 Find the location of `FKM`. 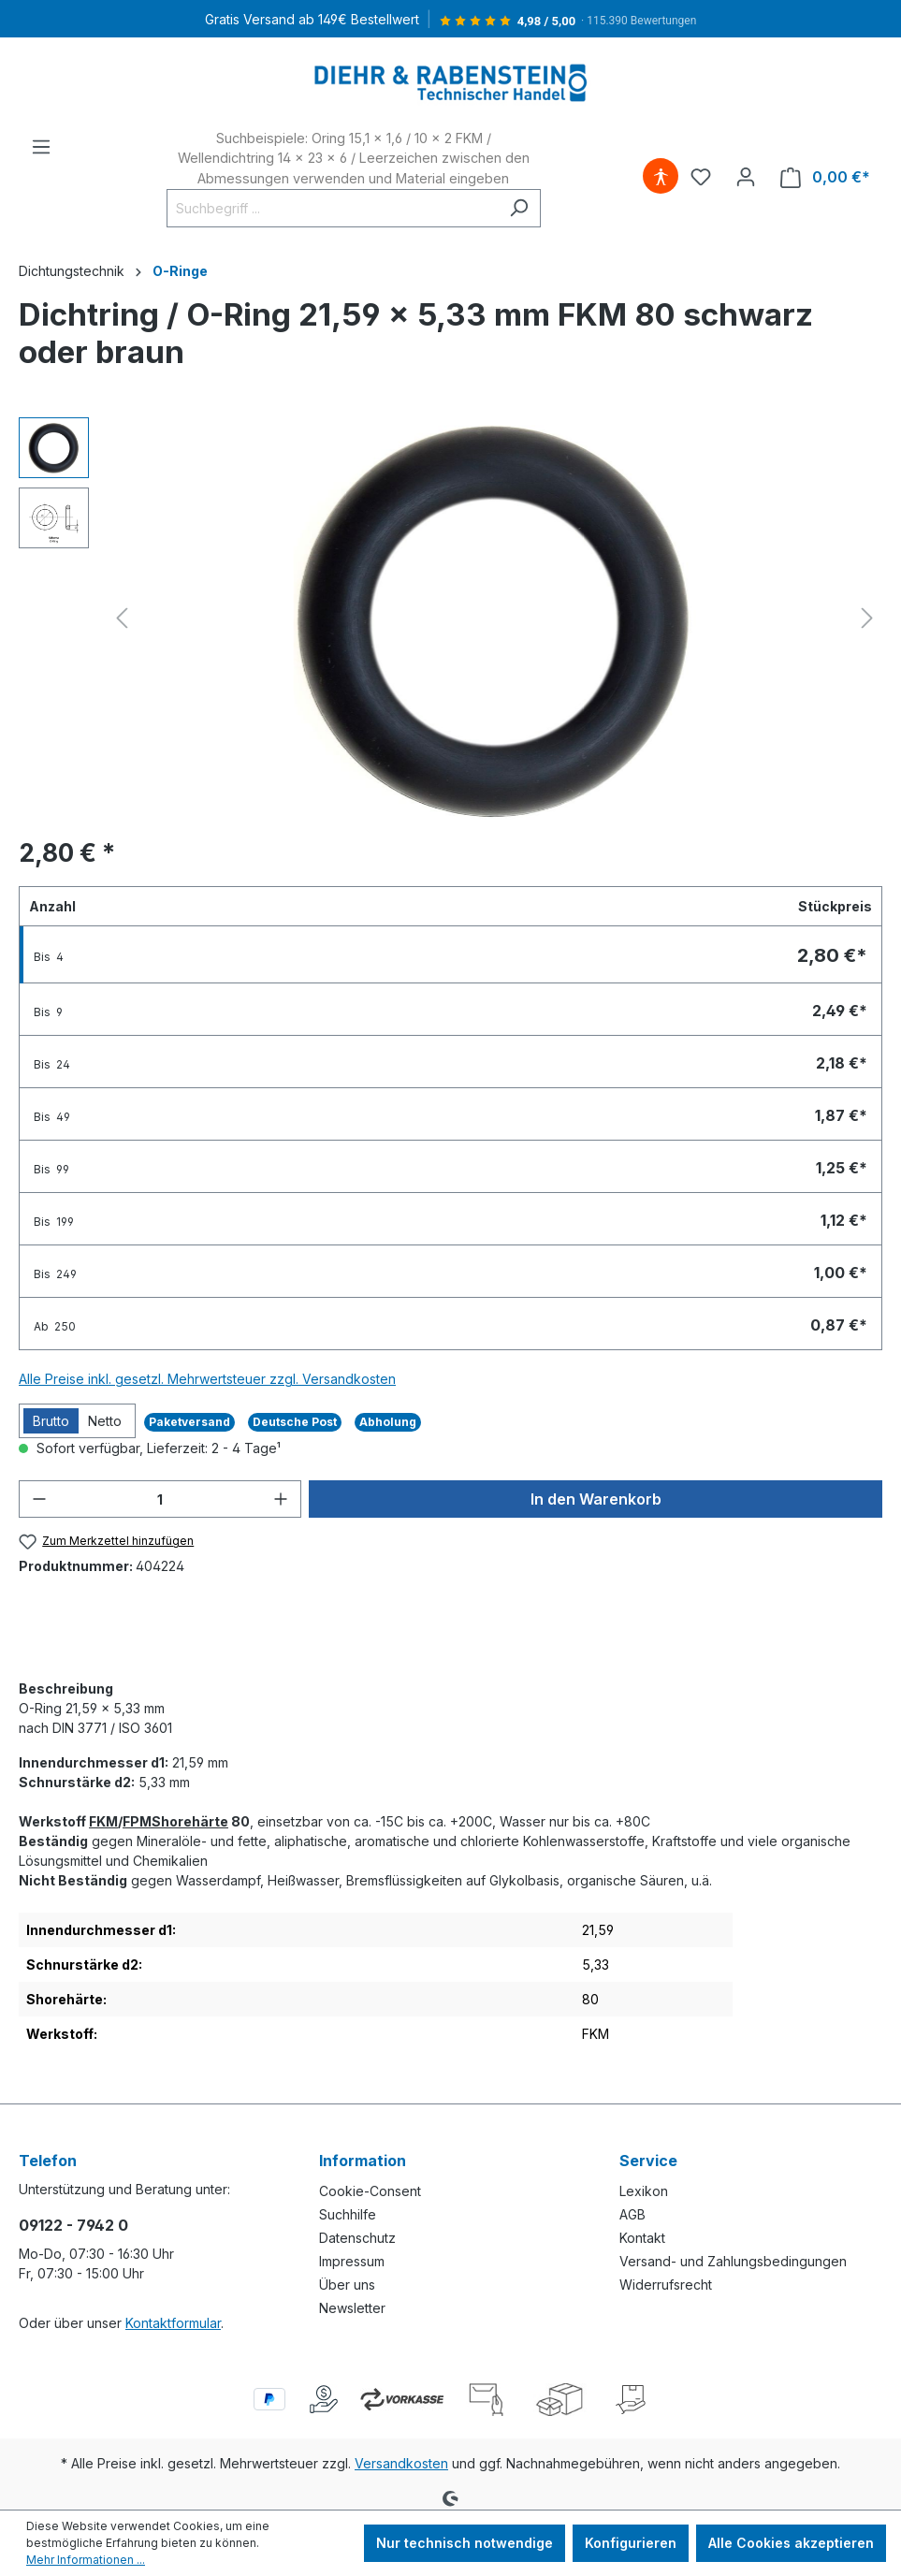

FKM is located at coordinates (103, 1821).